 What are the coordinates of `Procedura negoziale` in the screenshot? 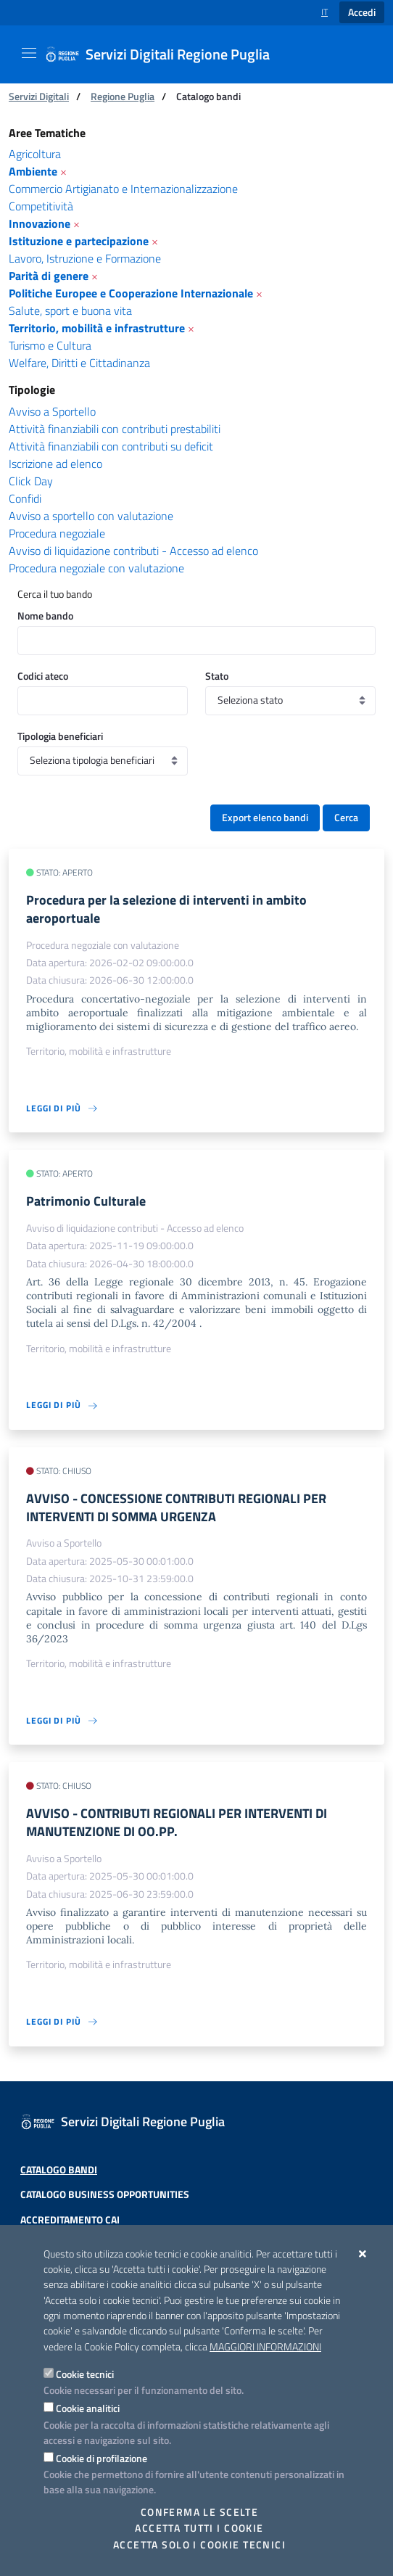 It's located at (57, 533).